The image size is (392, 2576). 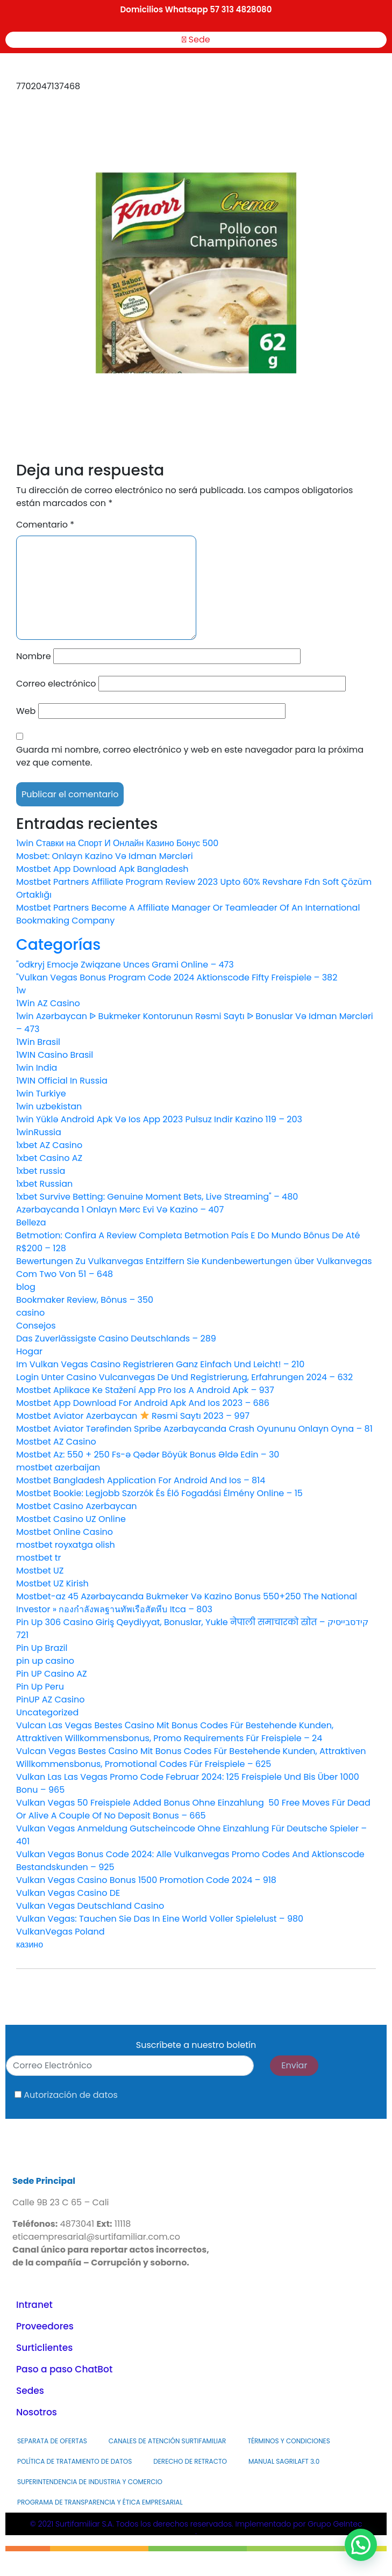 What do you see at coordinates (25, 711) in the screenshot?
I see `Web` at bounding box center [25, 711].